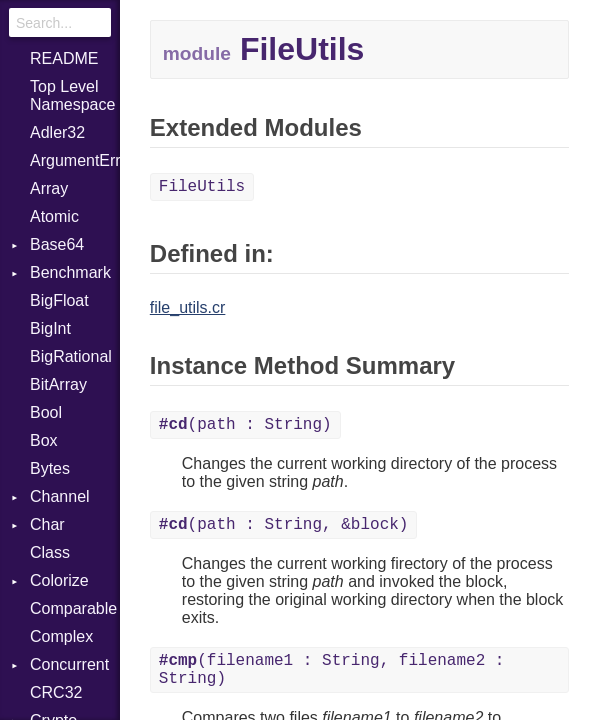 Image resolution: width=599 pixels, height=720 pixels. What do you see at coordinates (188, 307) in the screenshot?
I see `file_utils.cr` at bounding box center [188, 307].